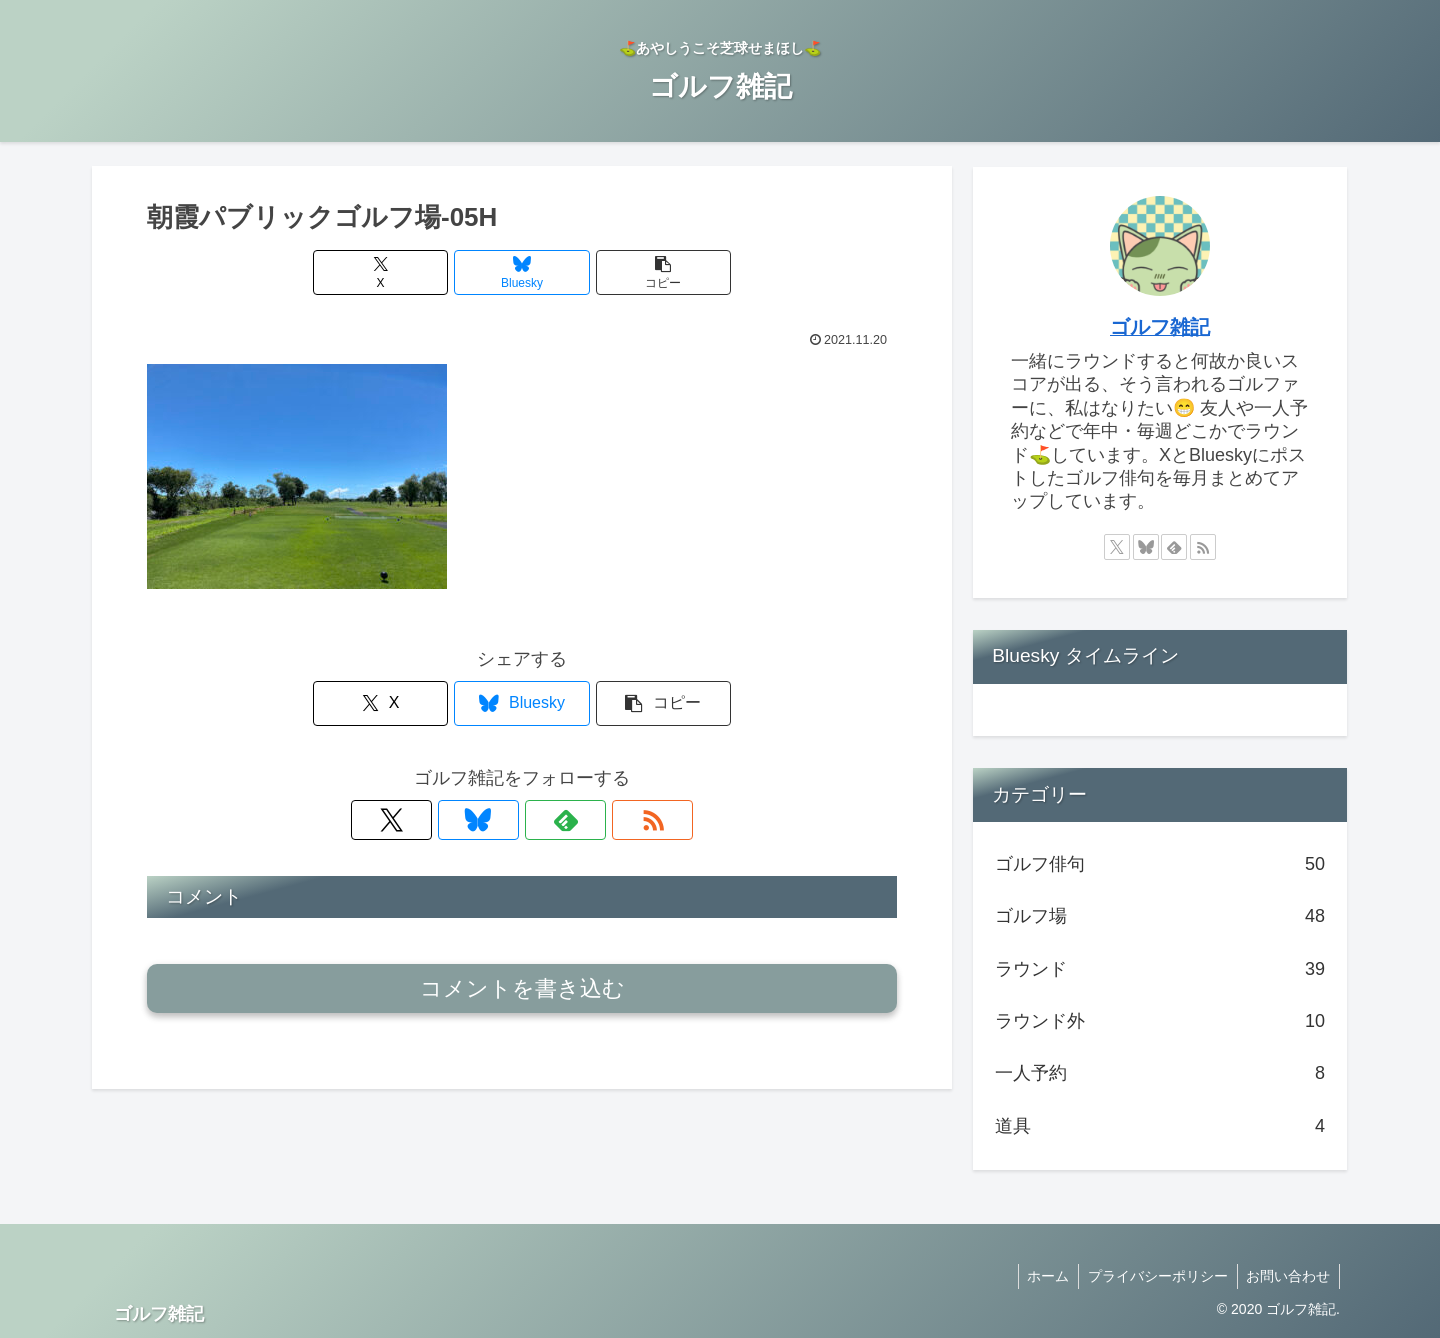  What do you see at coordinates (522, 988) in the screenshot?
I see `コメントを書き込む` at bounding box center [522, 988].